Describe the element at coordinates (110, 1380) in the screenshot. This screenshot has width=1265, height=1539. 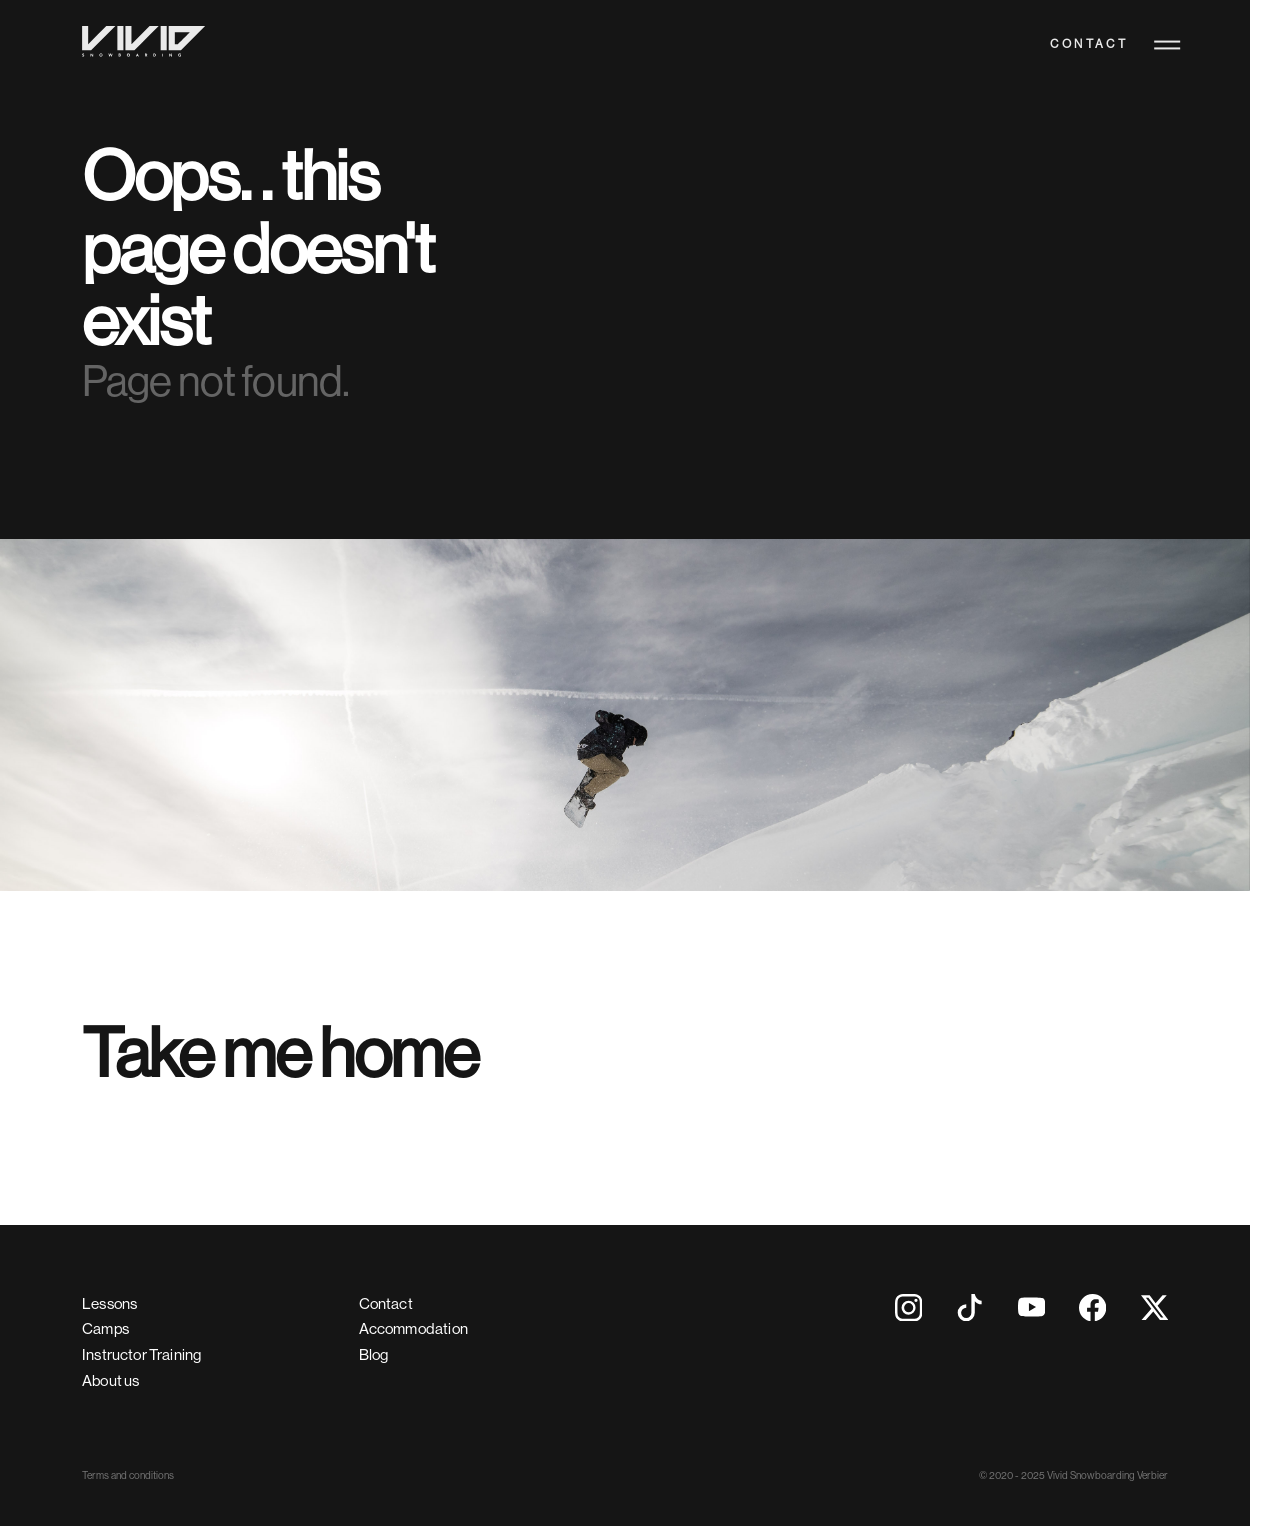
I see `About us` at that location.